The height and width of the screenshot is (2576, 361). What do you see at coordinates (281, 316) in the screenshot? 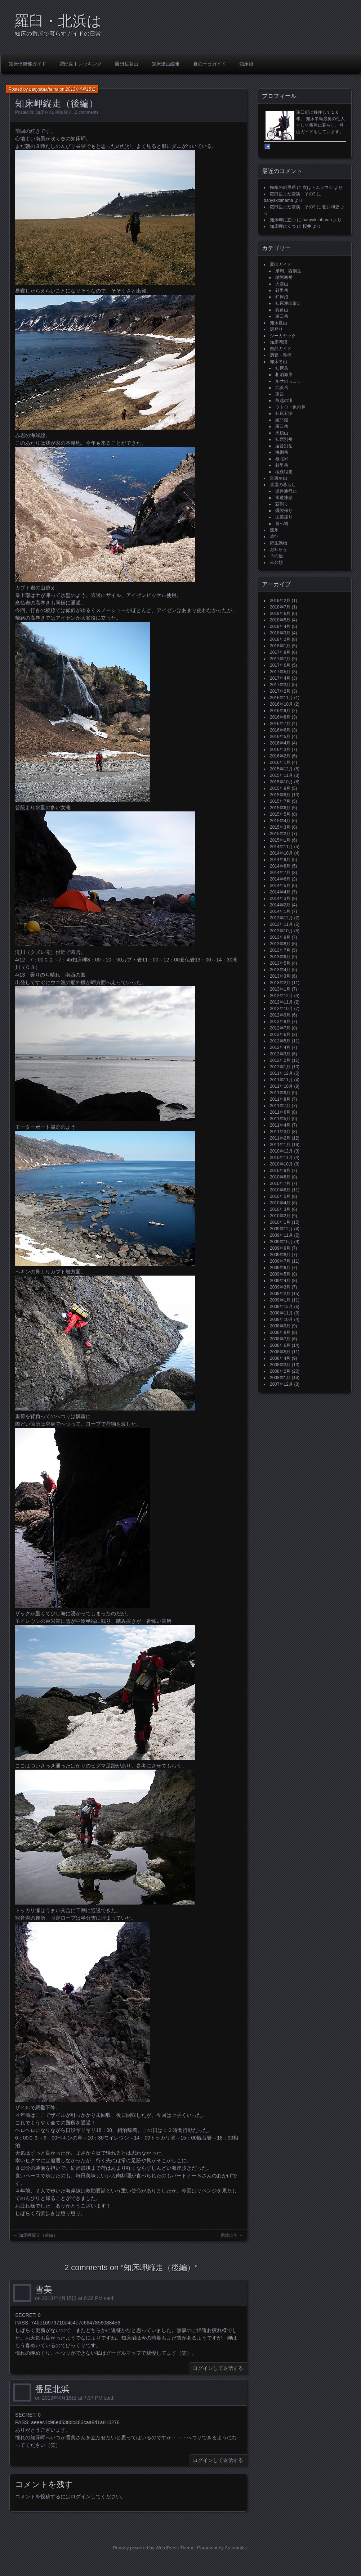
I see `羅臼岳` at bounding box center [281, 316].